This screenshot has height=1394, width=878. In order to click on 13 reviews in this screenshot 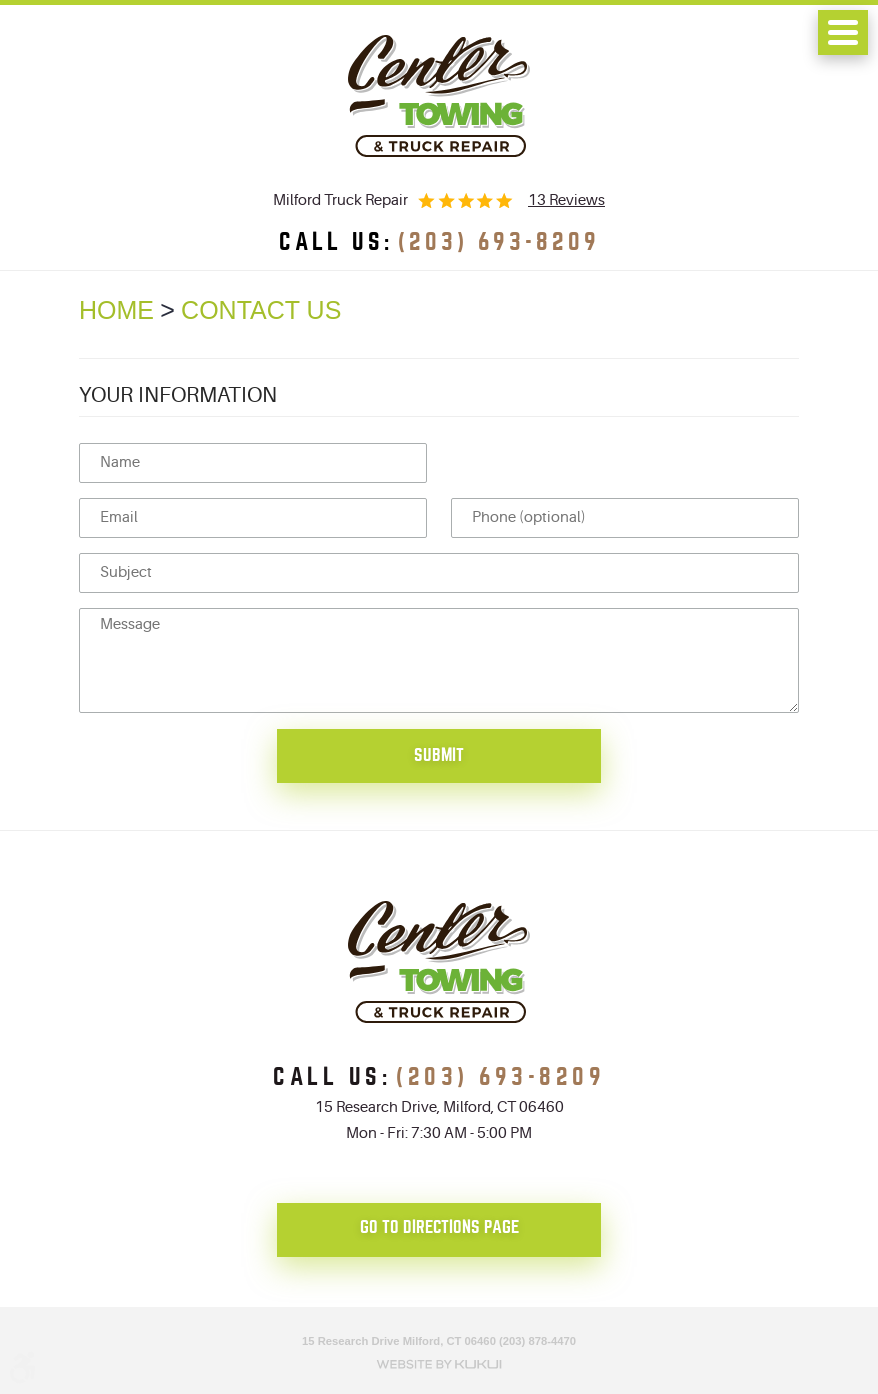, I will do `click(566, 200)`.